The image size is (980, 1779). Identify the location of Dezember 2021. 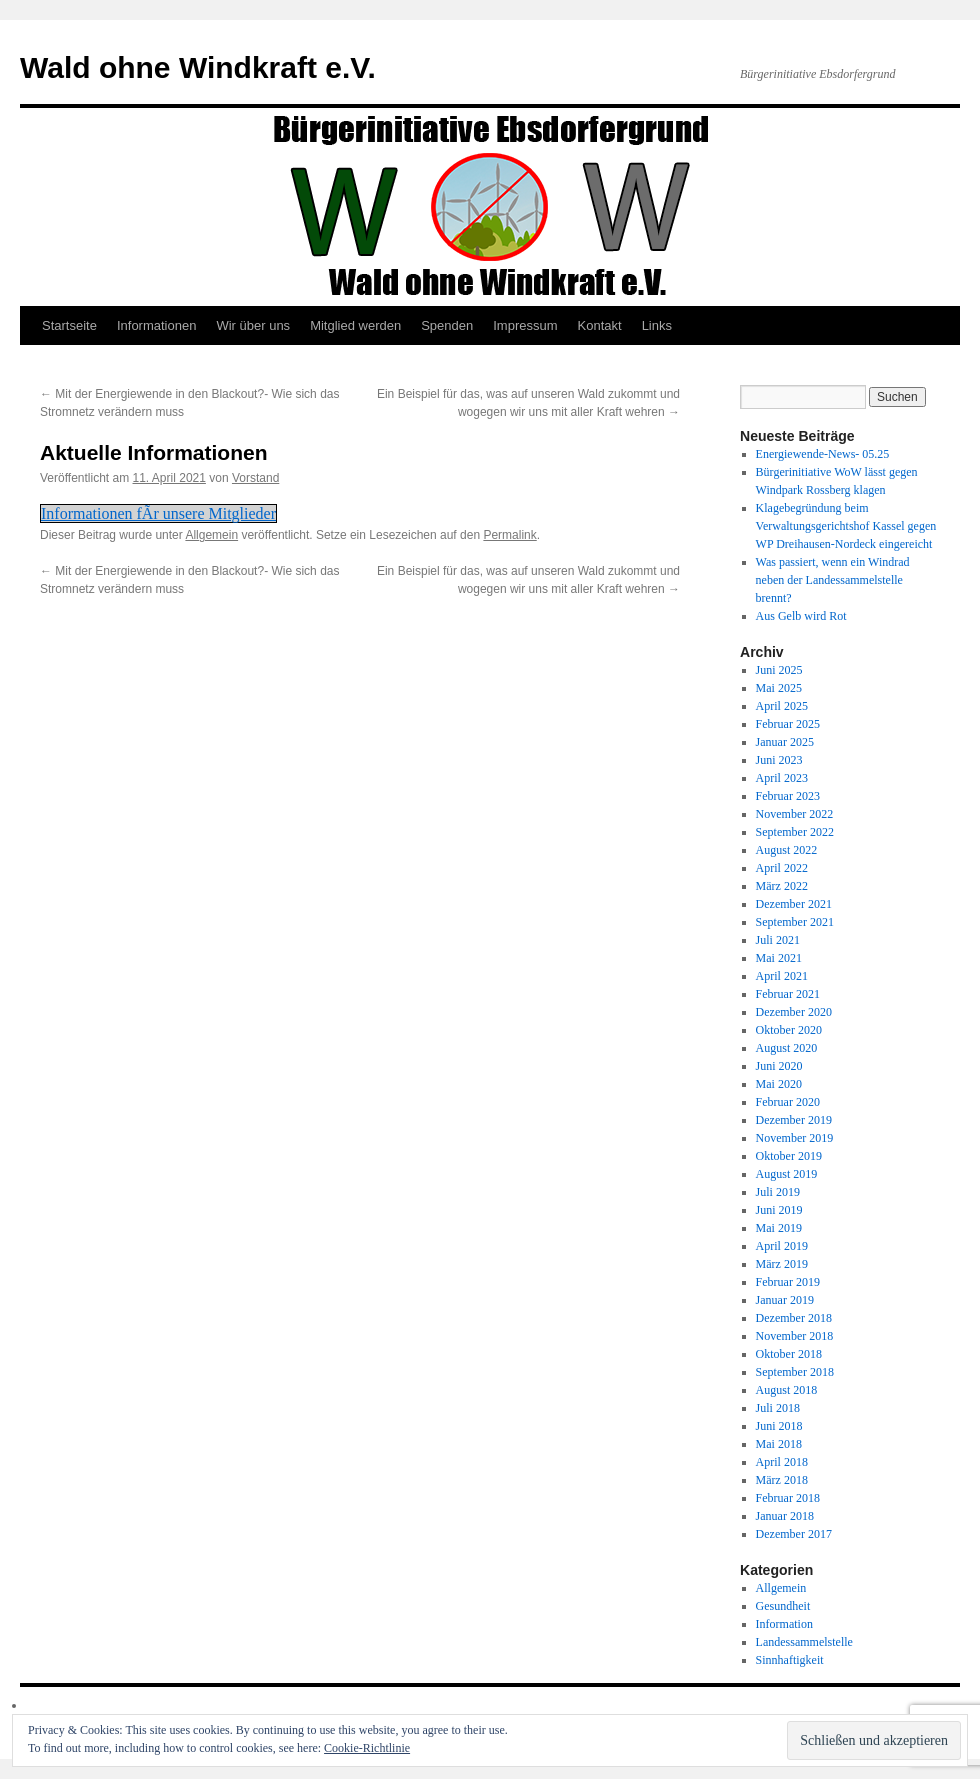
(794, 904).